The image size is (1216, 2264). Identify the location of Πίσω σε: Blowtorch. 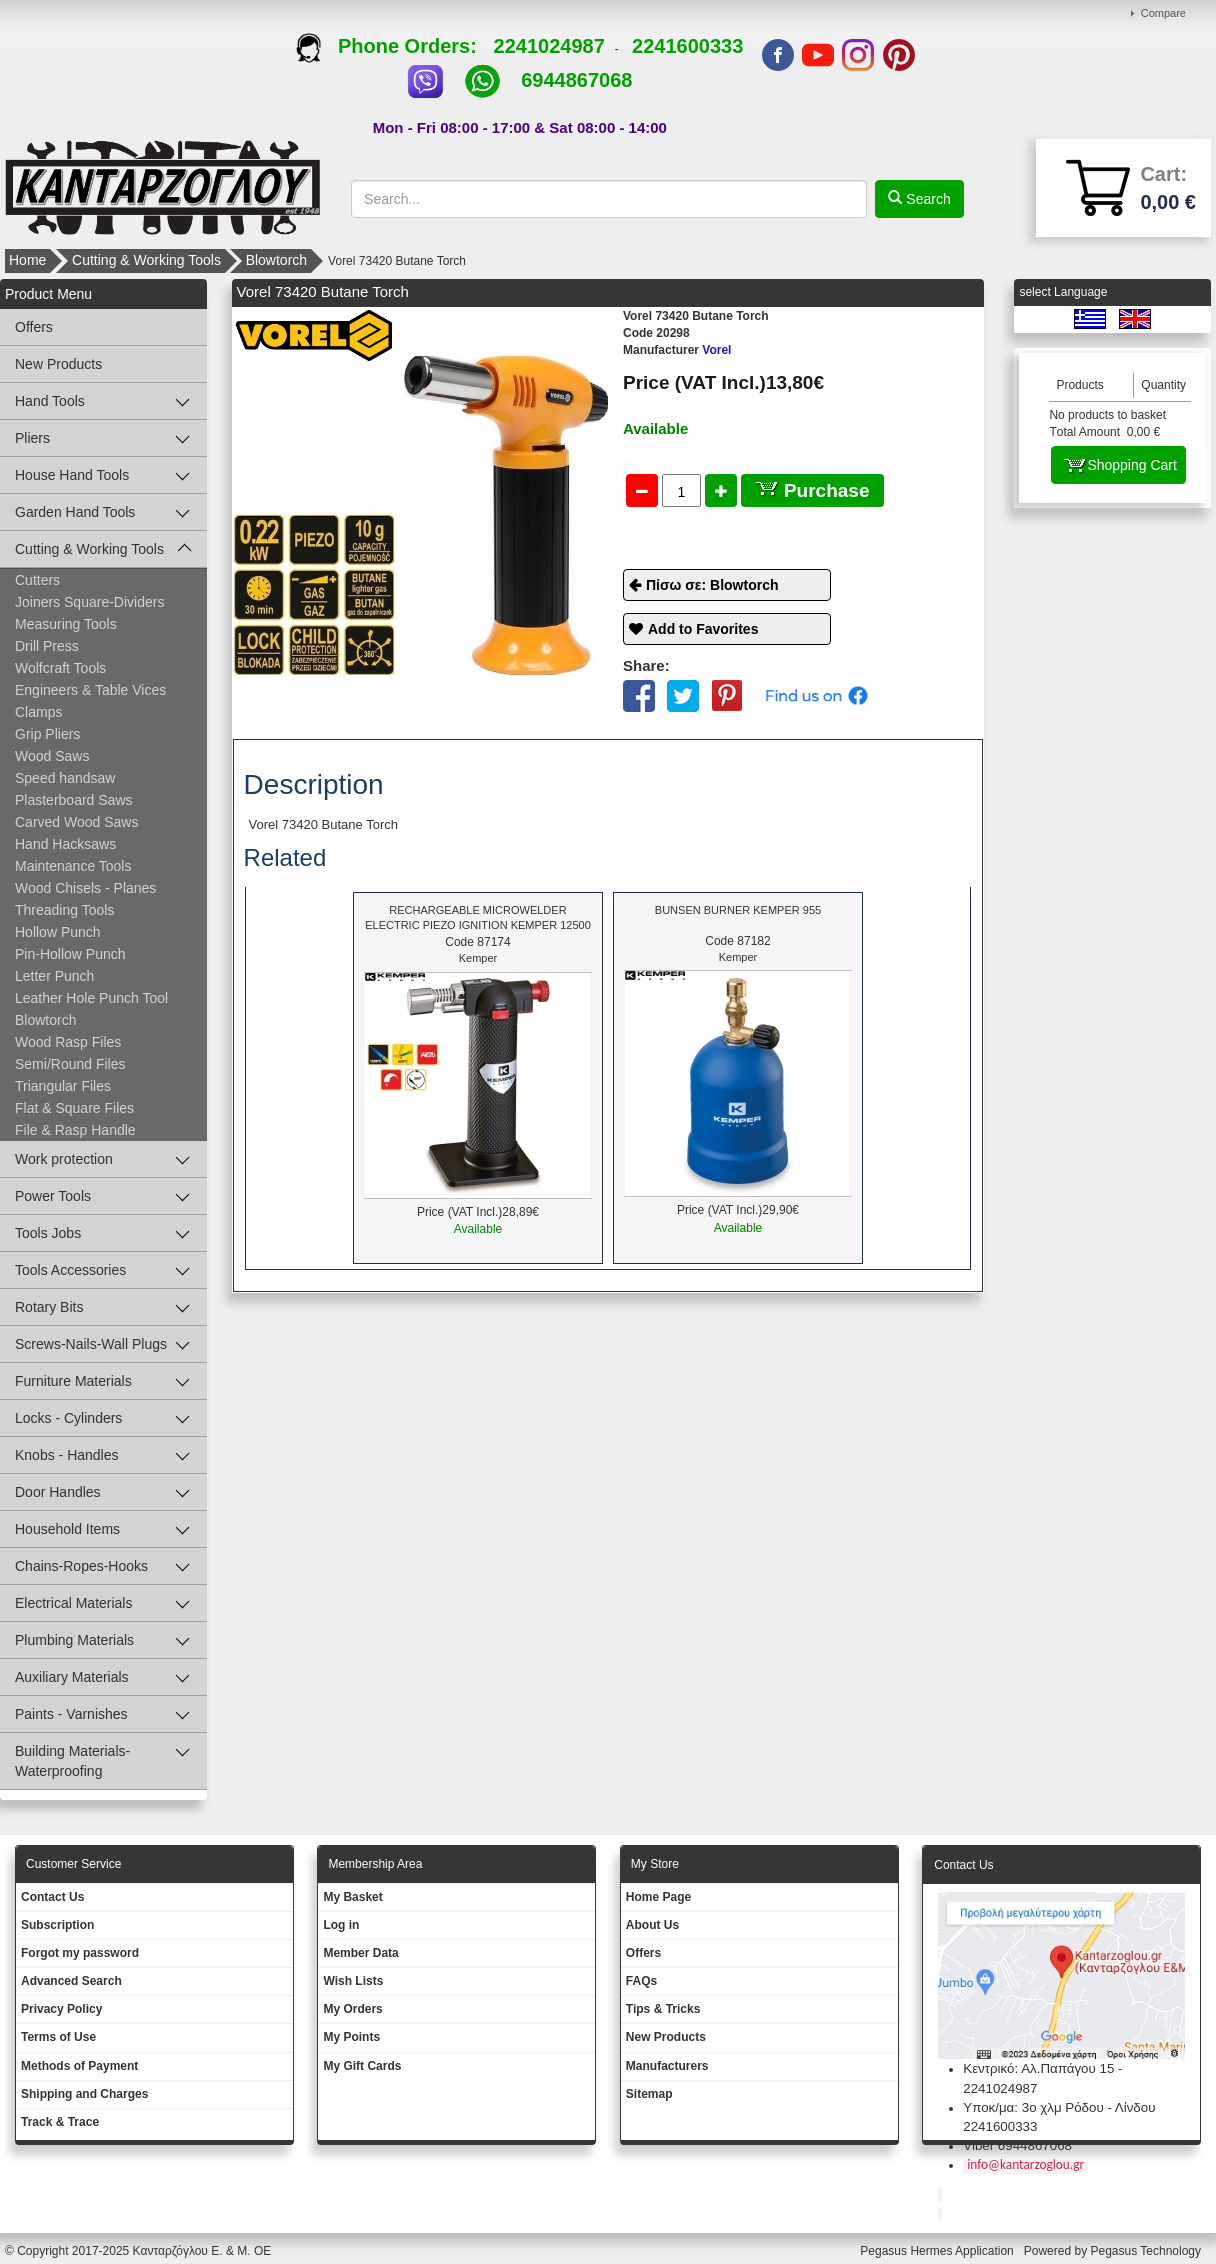
(712, 585).